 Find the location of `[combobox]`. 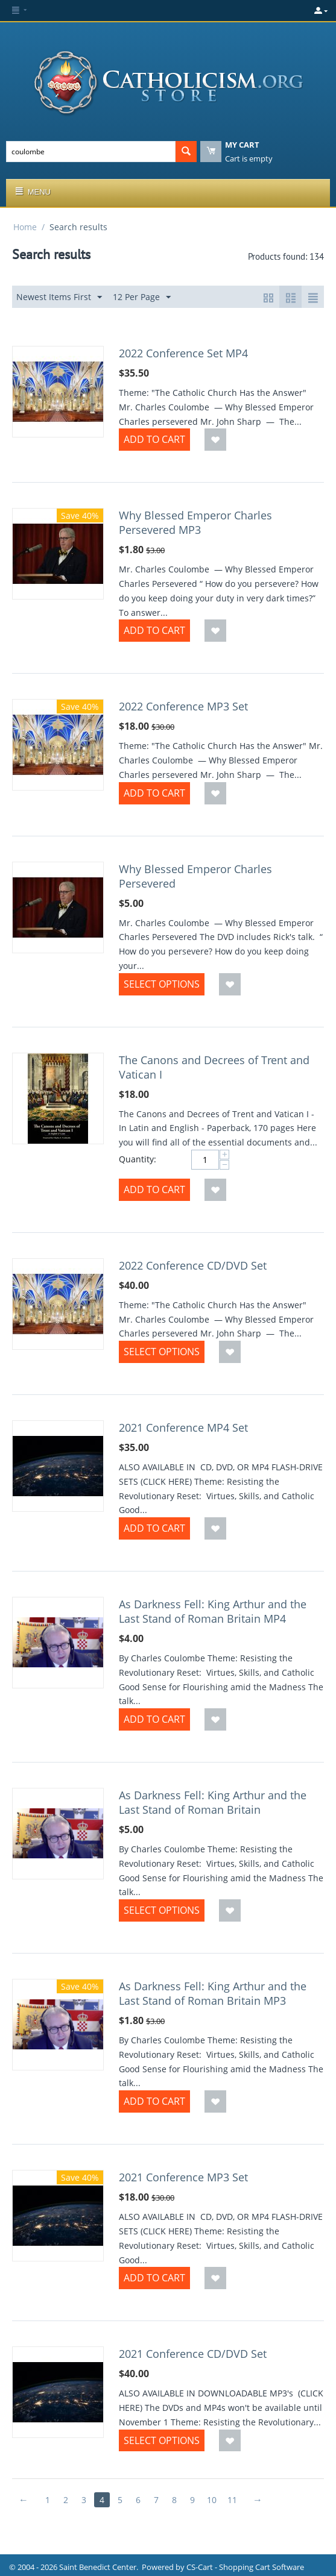

[combobox] is located at coordinates (91, 151).